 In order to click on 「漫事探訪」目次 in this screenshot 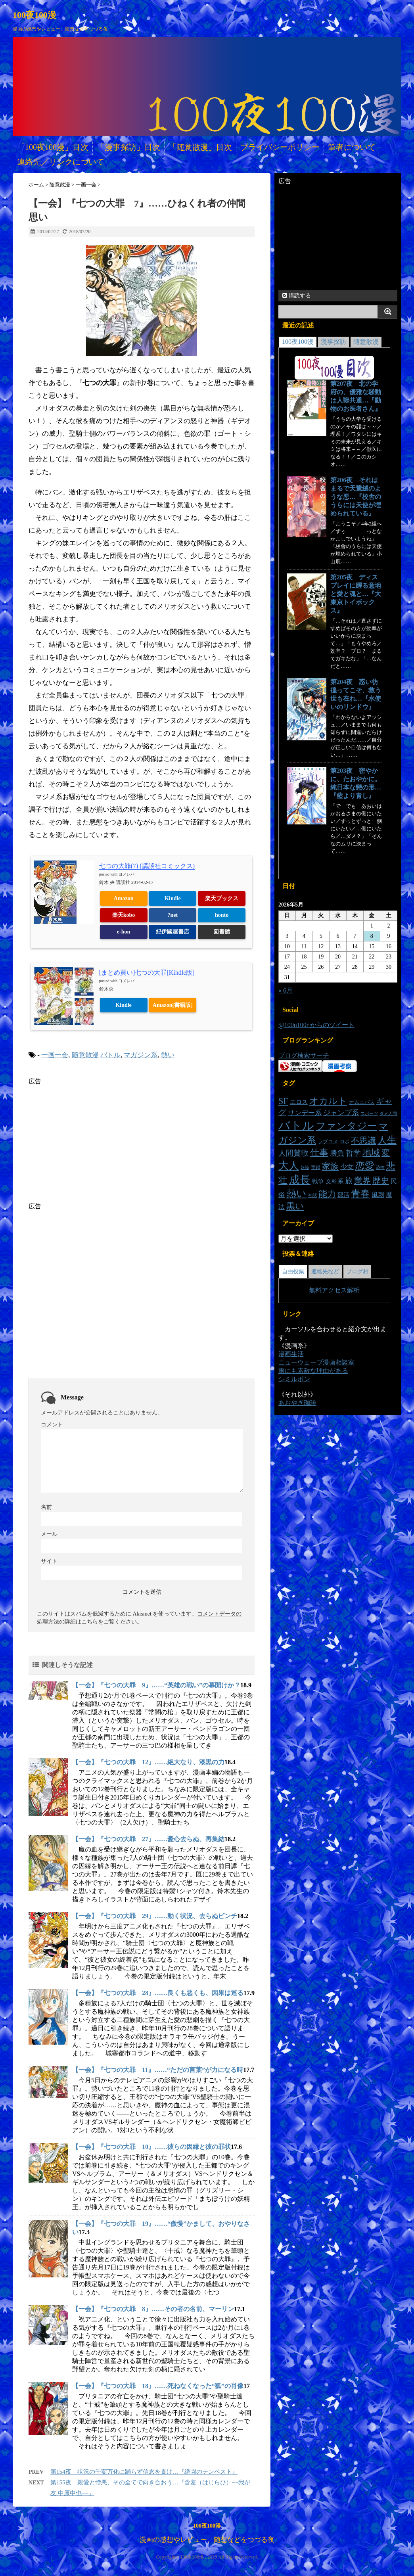, I will do `click(128, 147)`.